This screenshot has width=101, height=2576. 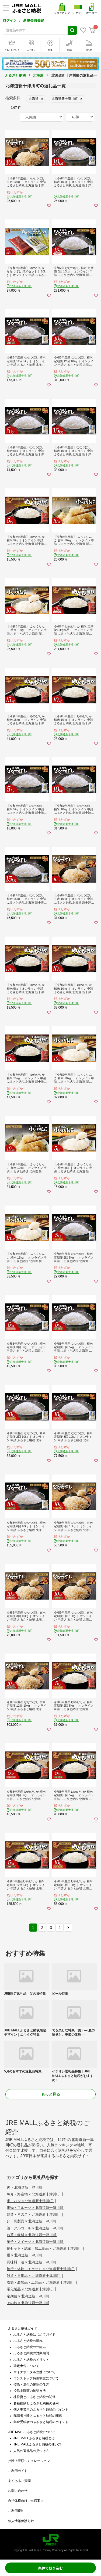 I want to click on 衣類・装飾品・工芸品 × 北海道新十津川町, so click(x=41, y=2282).